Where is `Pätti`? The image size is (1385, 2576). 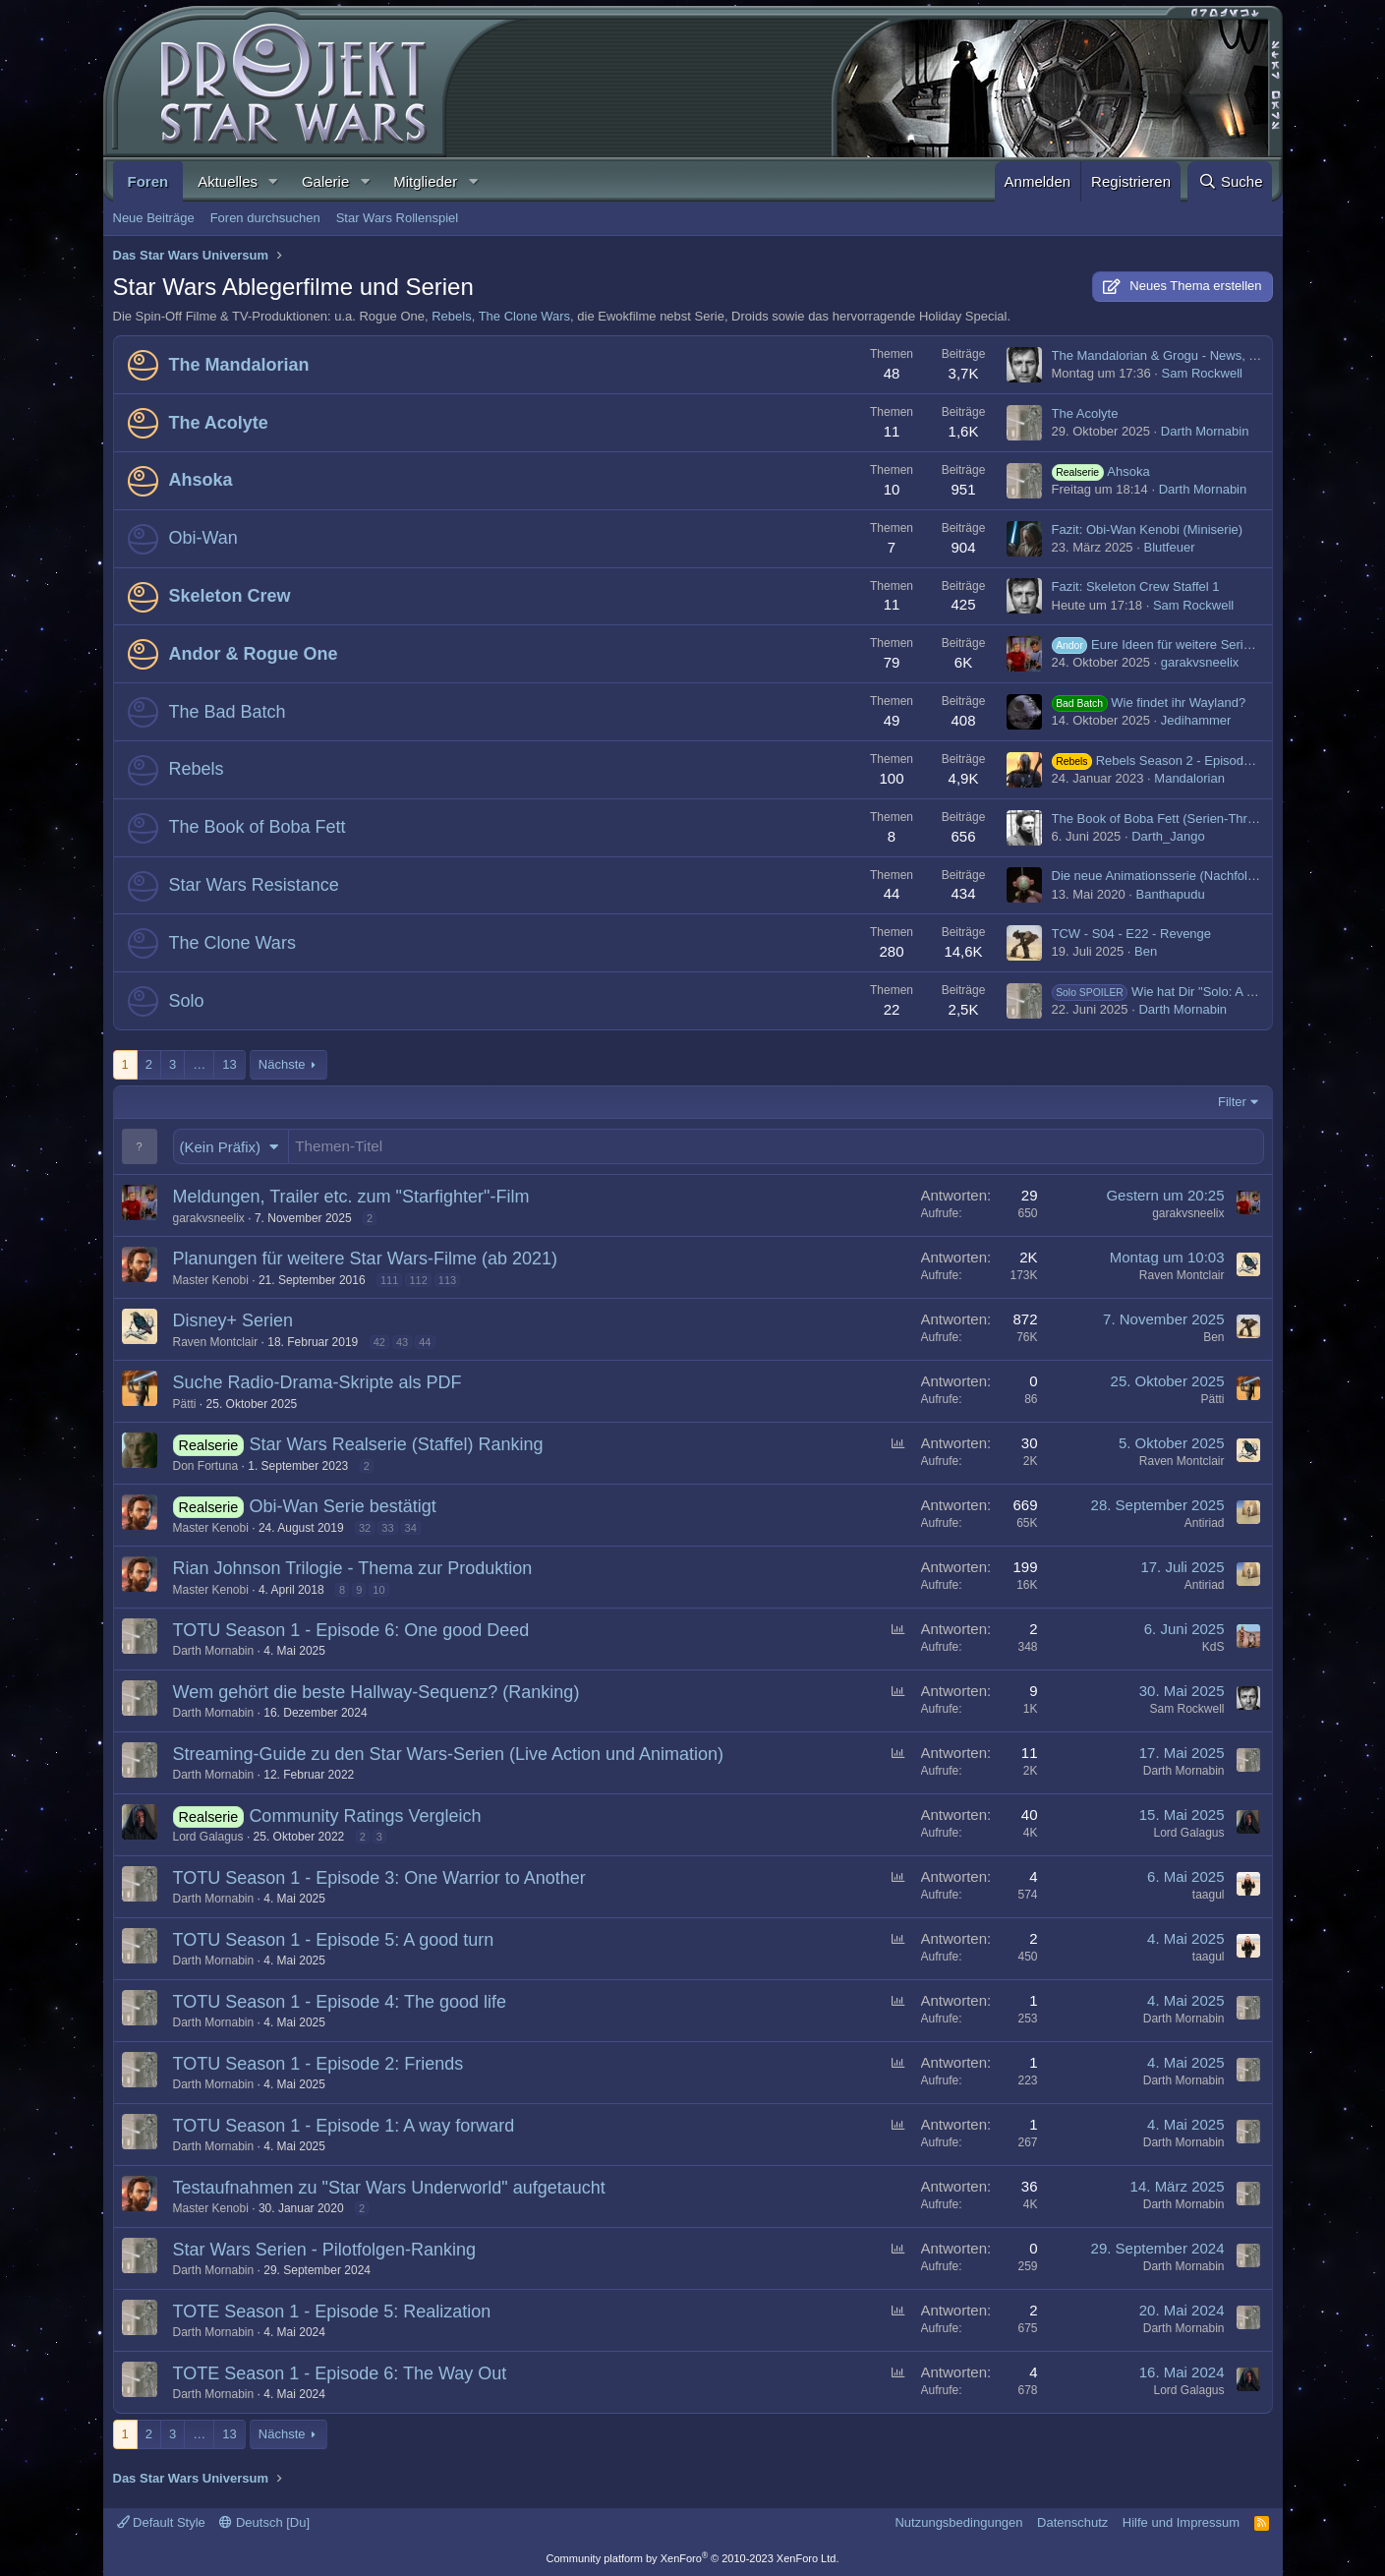
Pätti is located at coordinates (185, 1404).